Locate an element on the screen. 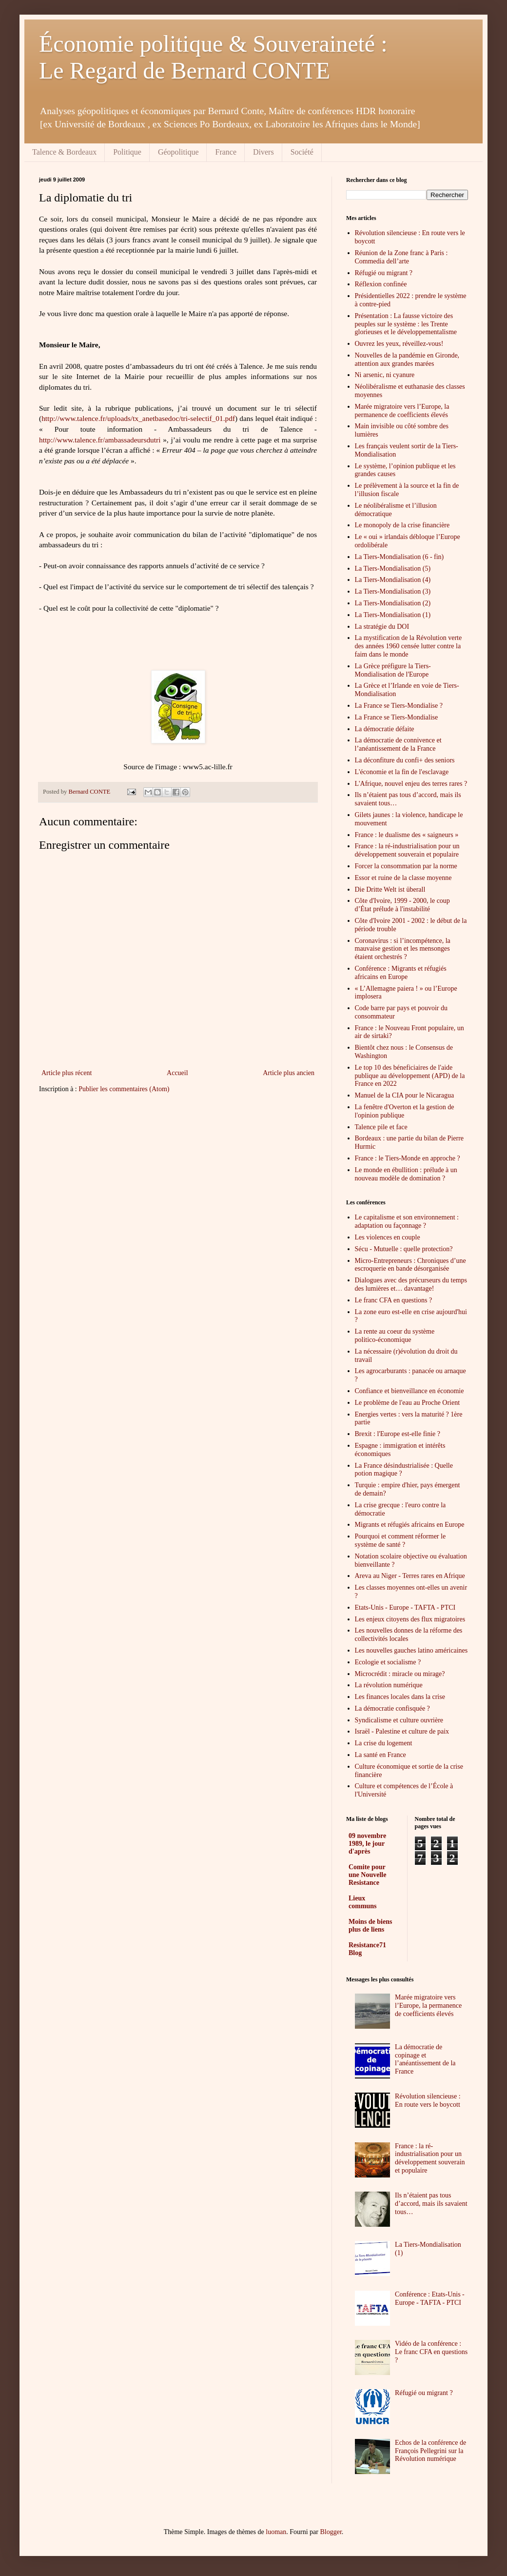 Image resolution: width=507 pixels, height=2576 pixels. Divers is located at coordinates (263, 152).